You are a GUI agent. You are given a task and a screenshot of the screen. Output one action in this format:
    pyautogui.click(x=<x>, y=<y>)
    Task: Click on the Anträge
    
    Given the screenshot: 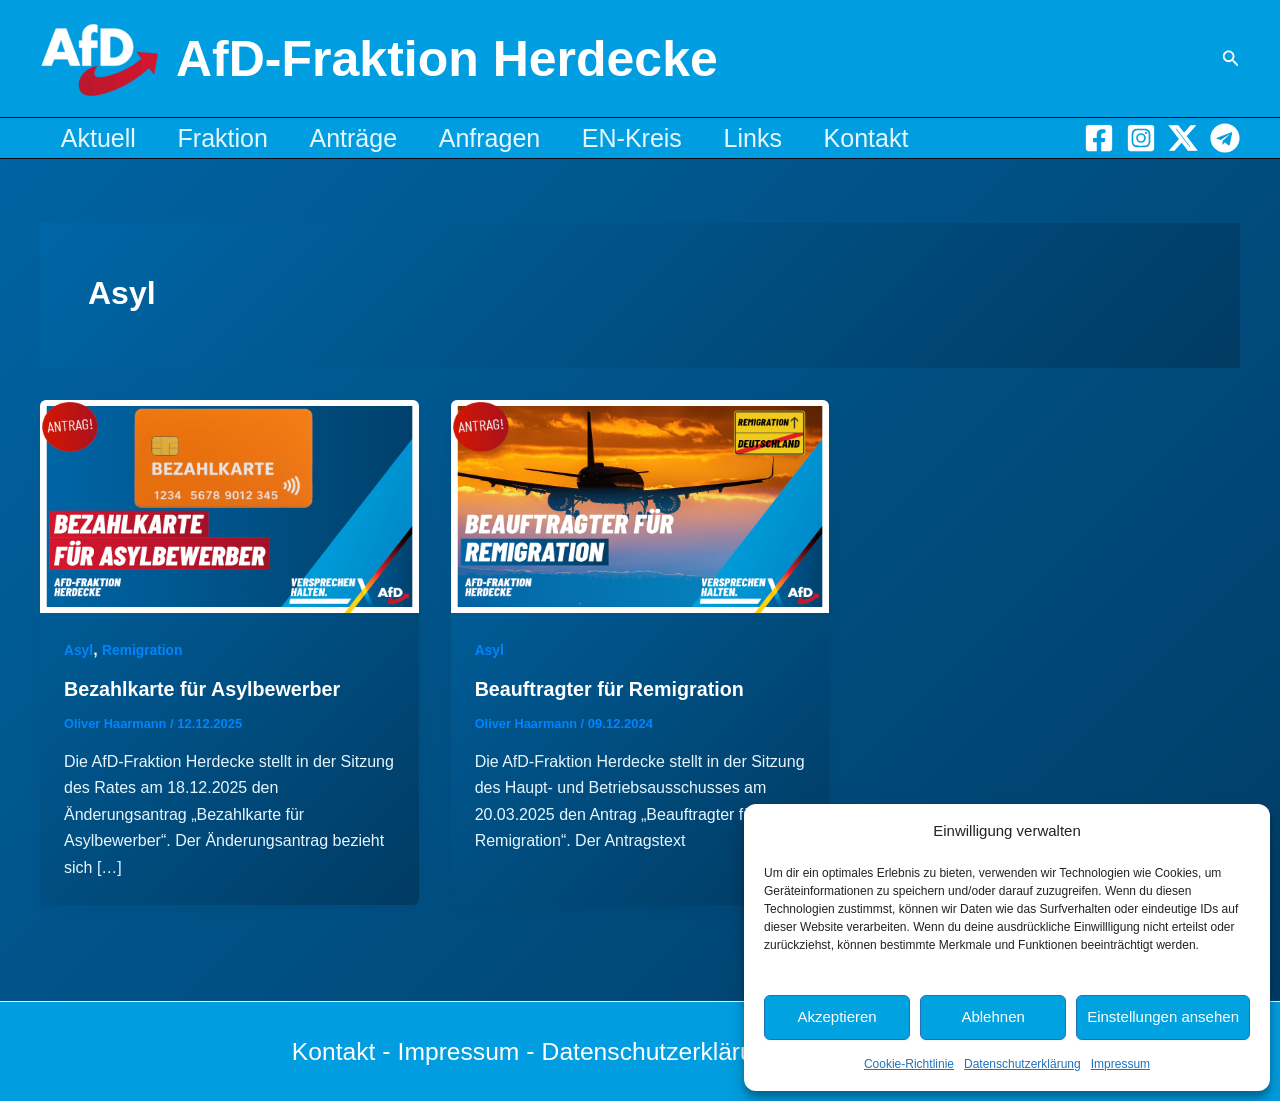 What is the action you would take?
    pyautogui.click(x=374, y=138)
    